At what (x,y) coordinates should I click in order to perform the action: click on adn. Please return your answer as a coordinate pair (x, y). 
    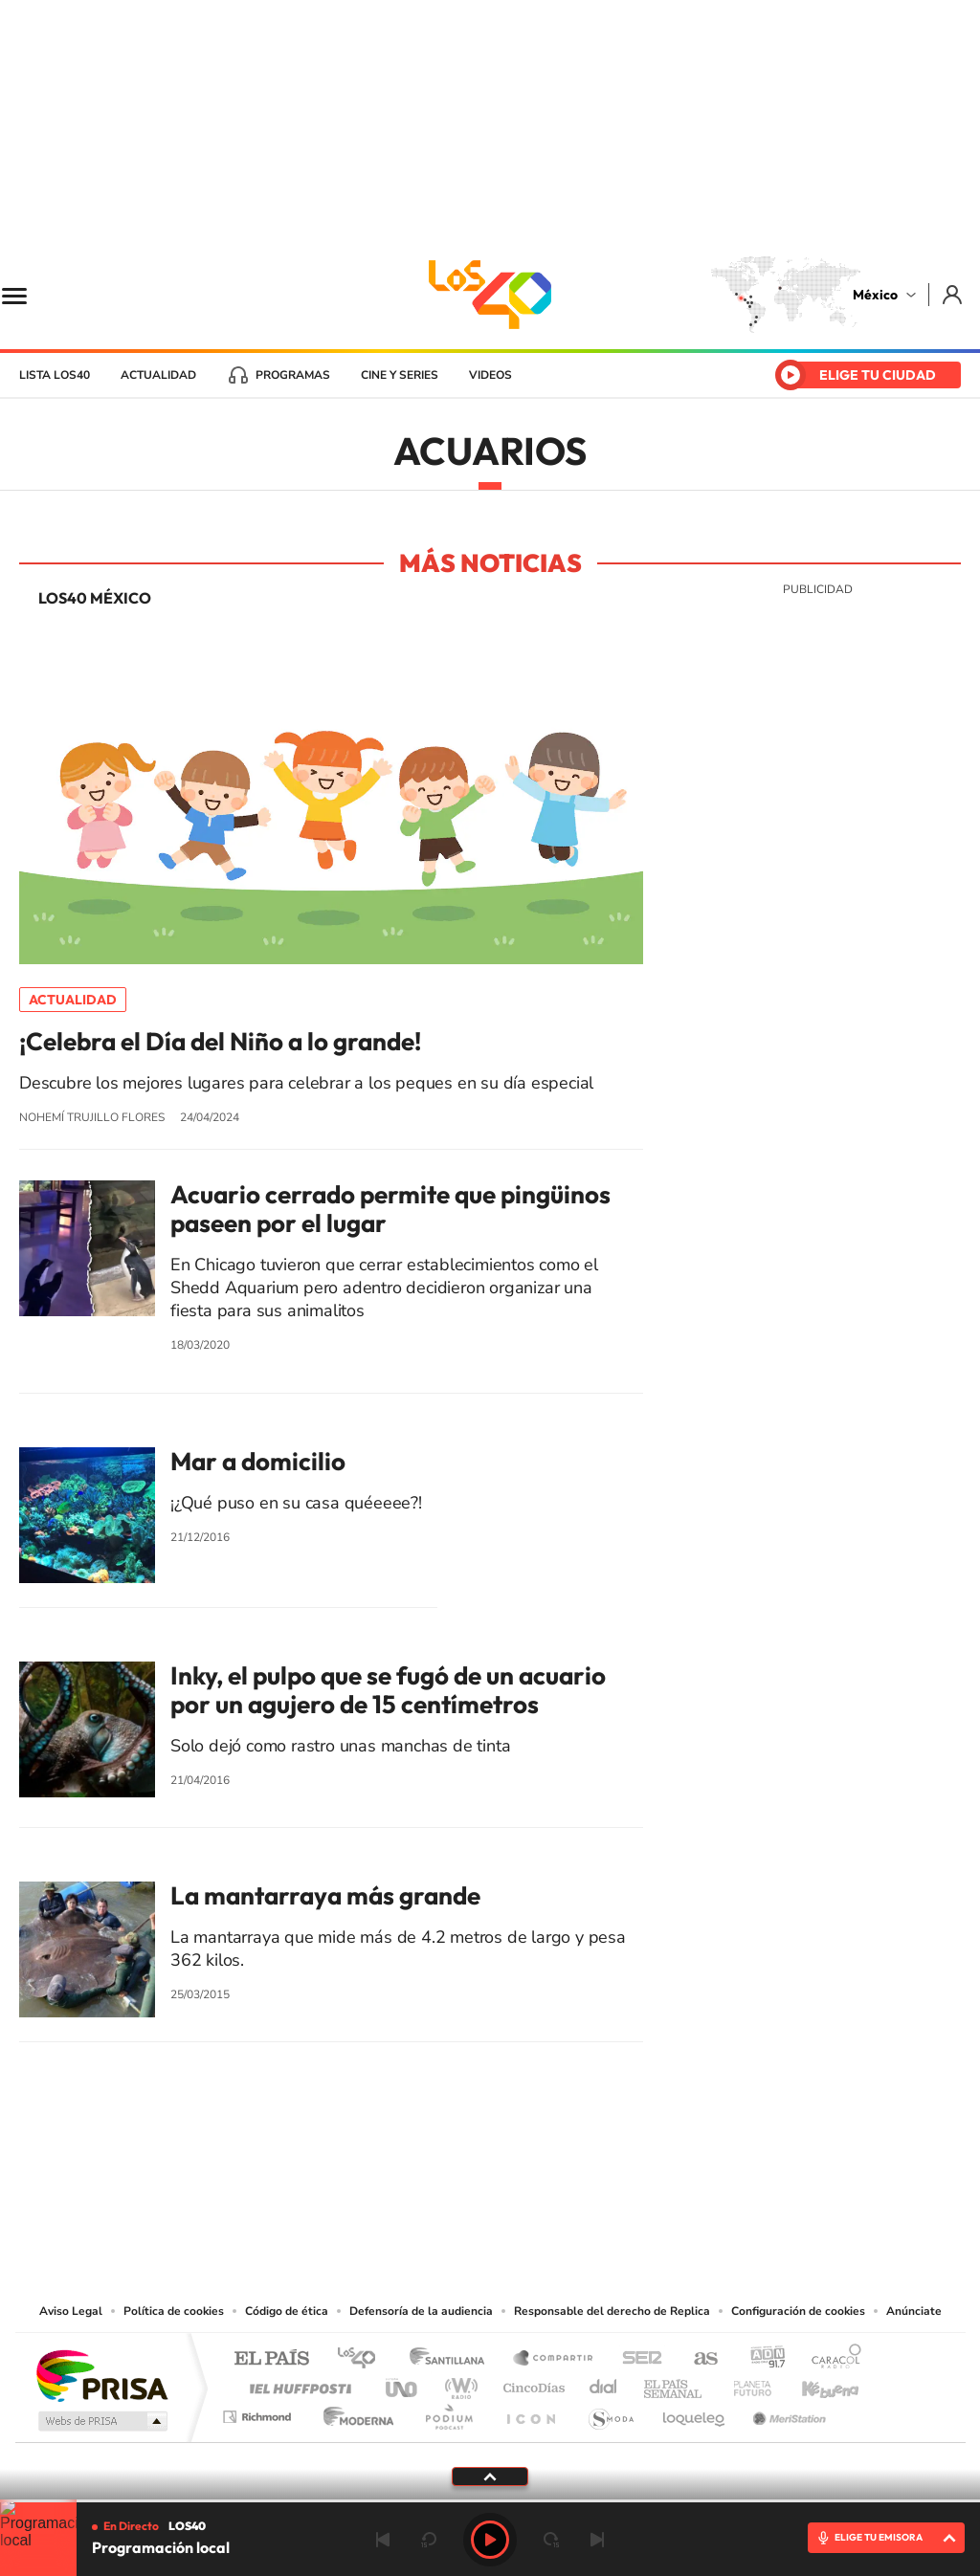
    Looking at the image, I should click on (760, 2359).